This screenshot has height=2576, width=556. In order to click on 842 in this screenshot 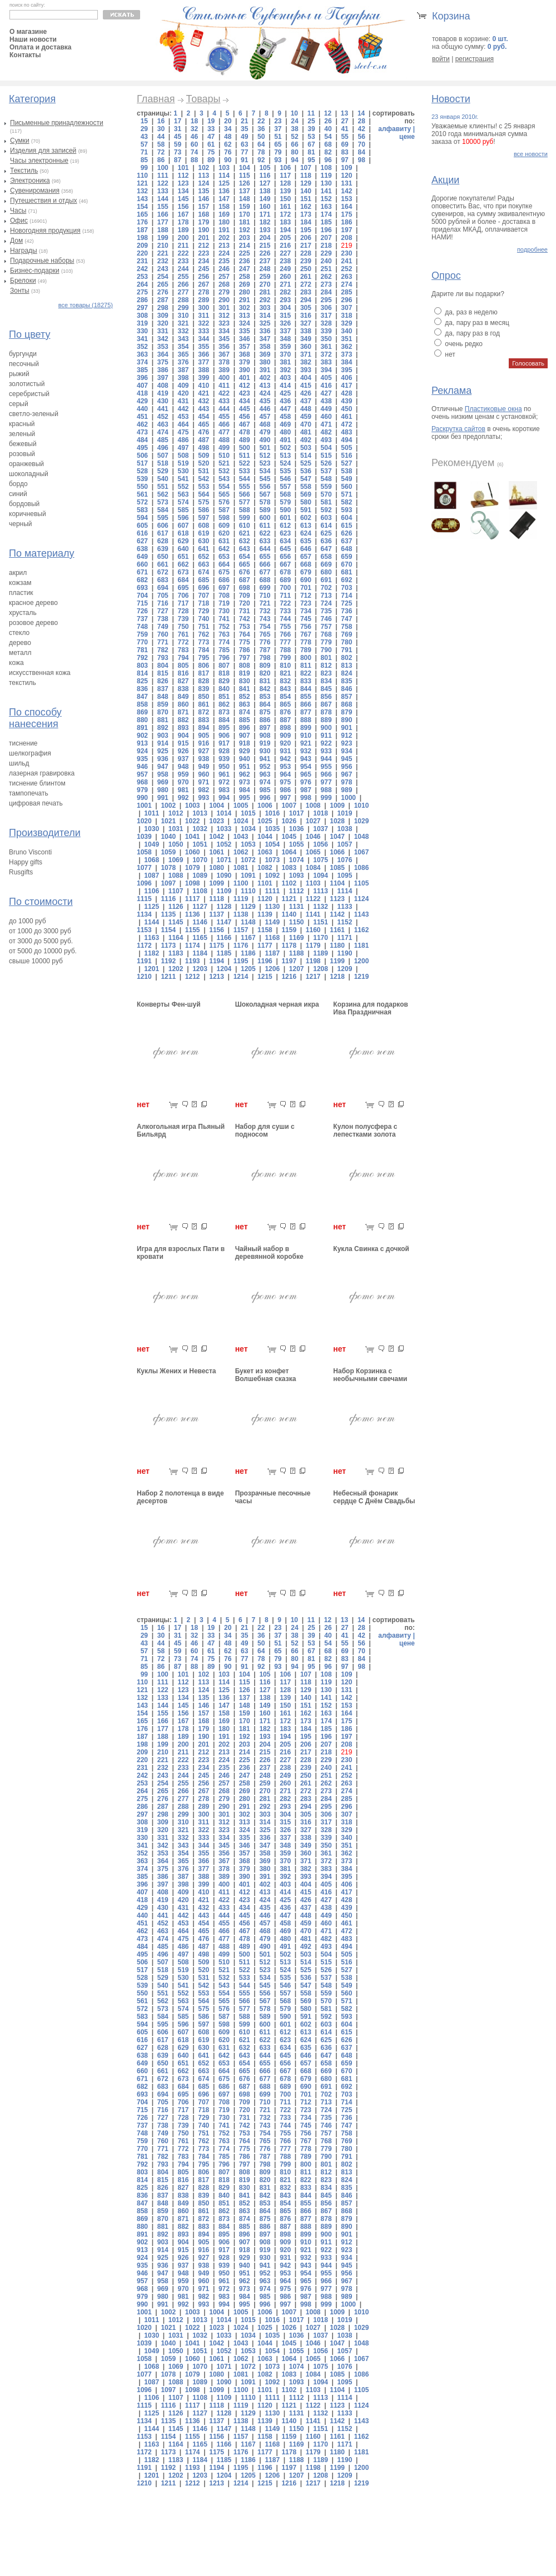, I will do `click(264, 689)`.